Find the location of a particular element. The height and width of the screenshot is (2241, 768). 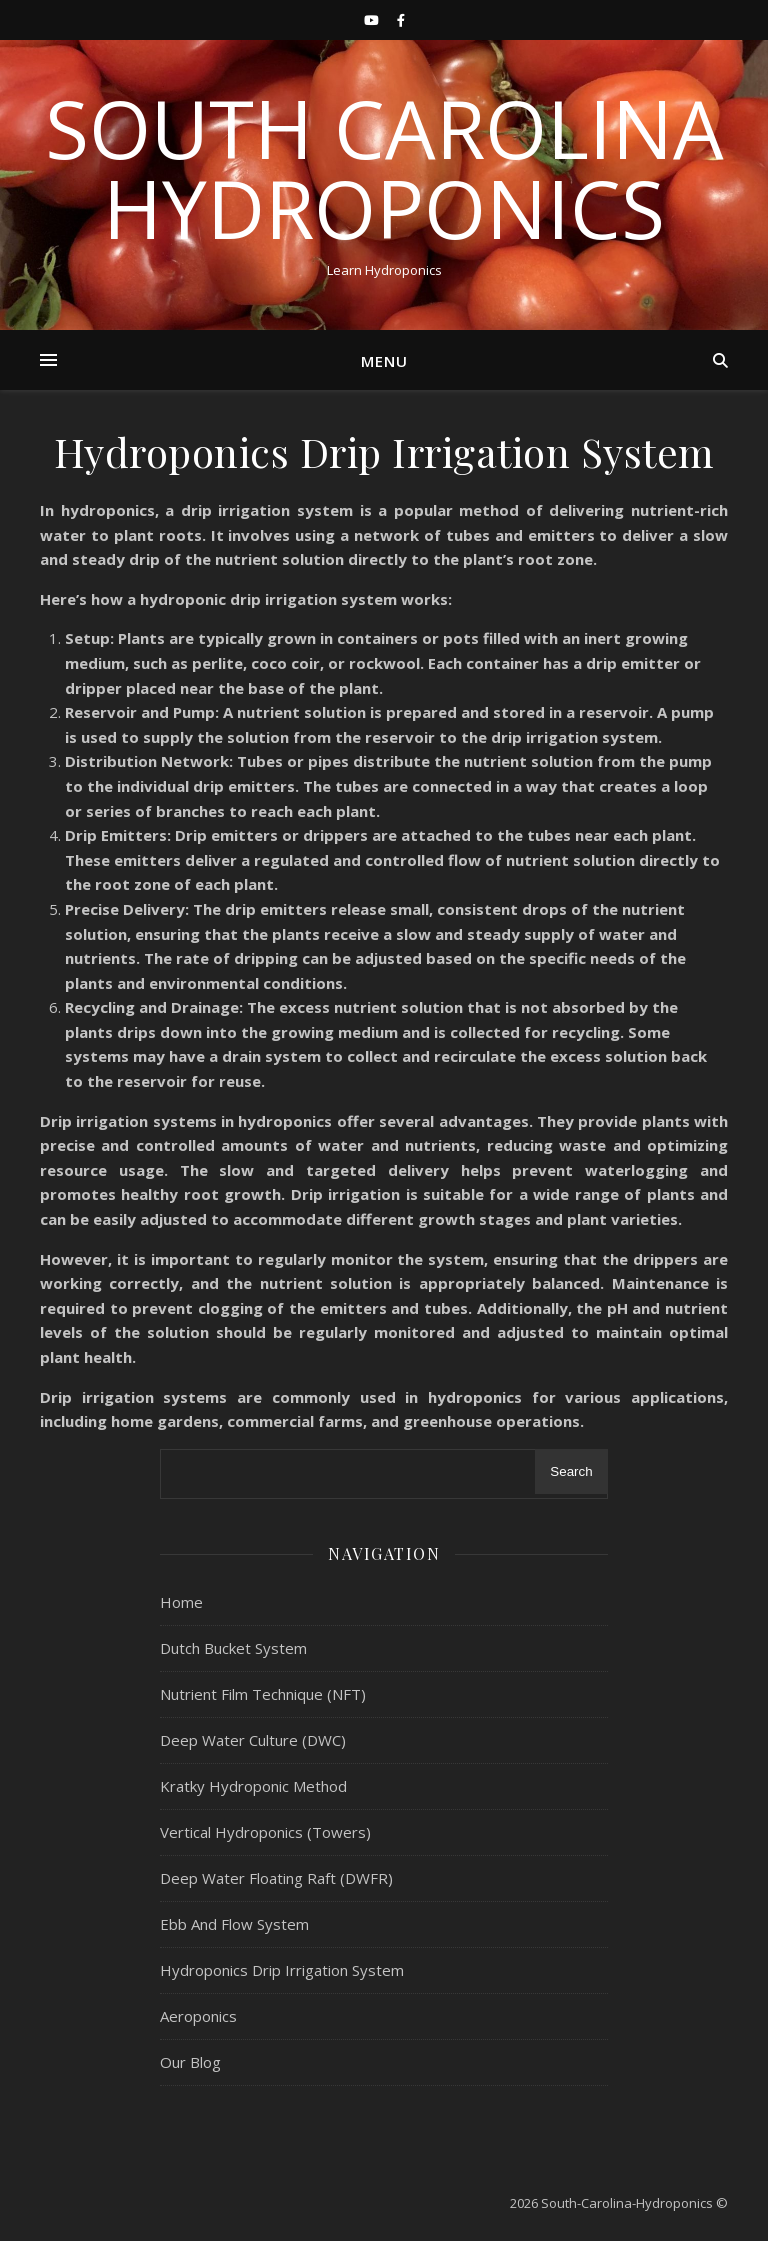

Deep Water Floating Raft (DWFR) is located at coordinates (276, 1878).